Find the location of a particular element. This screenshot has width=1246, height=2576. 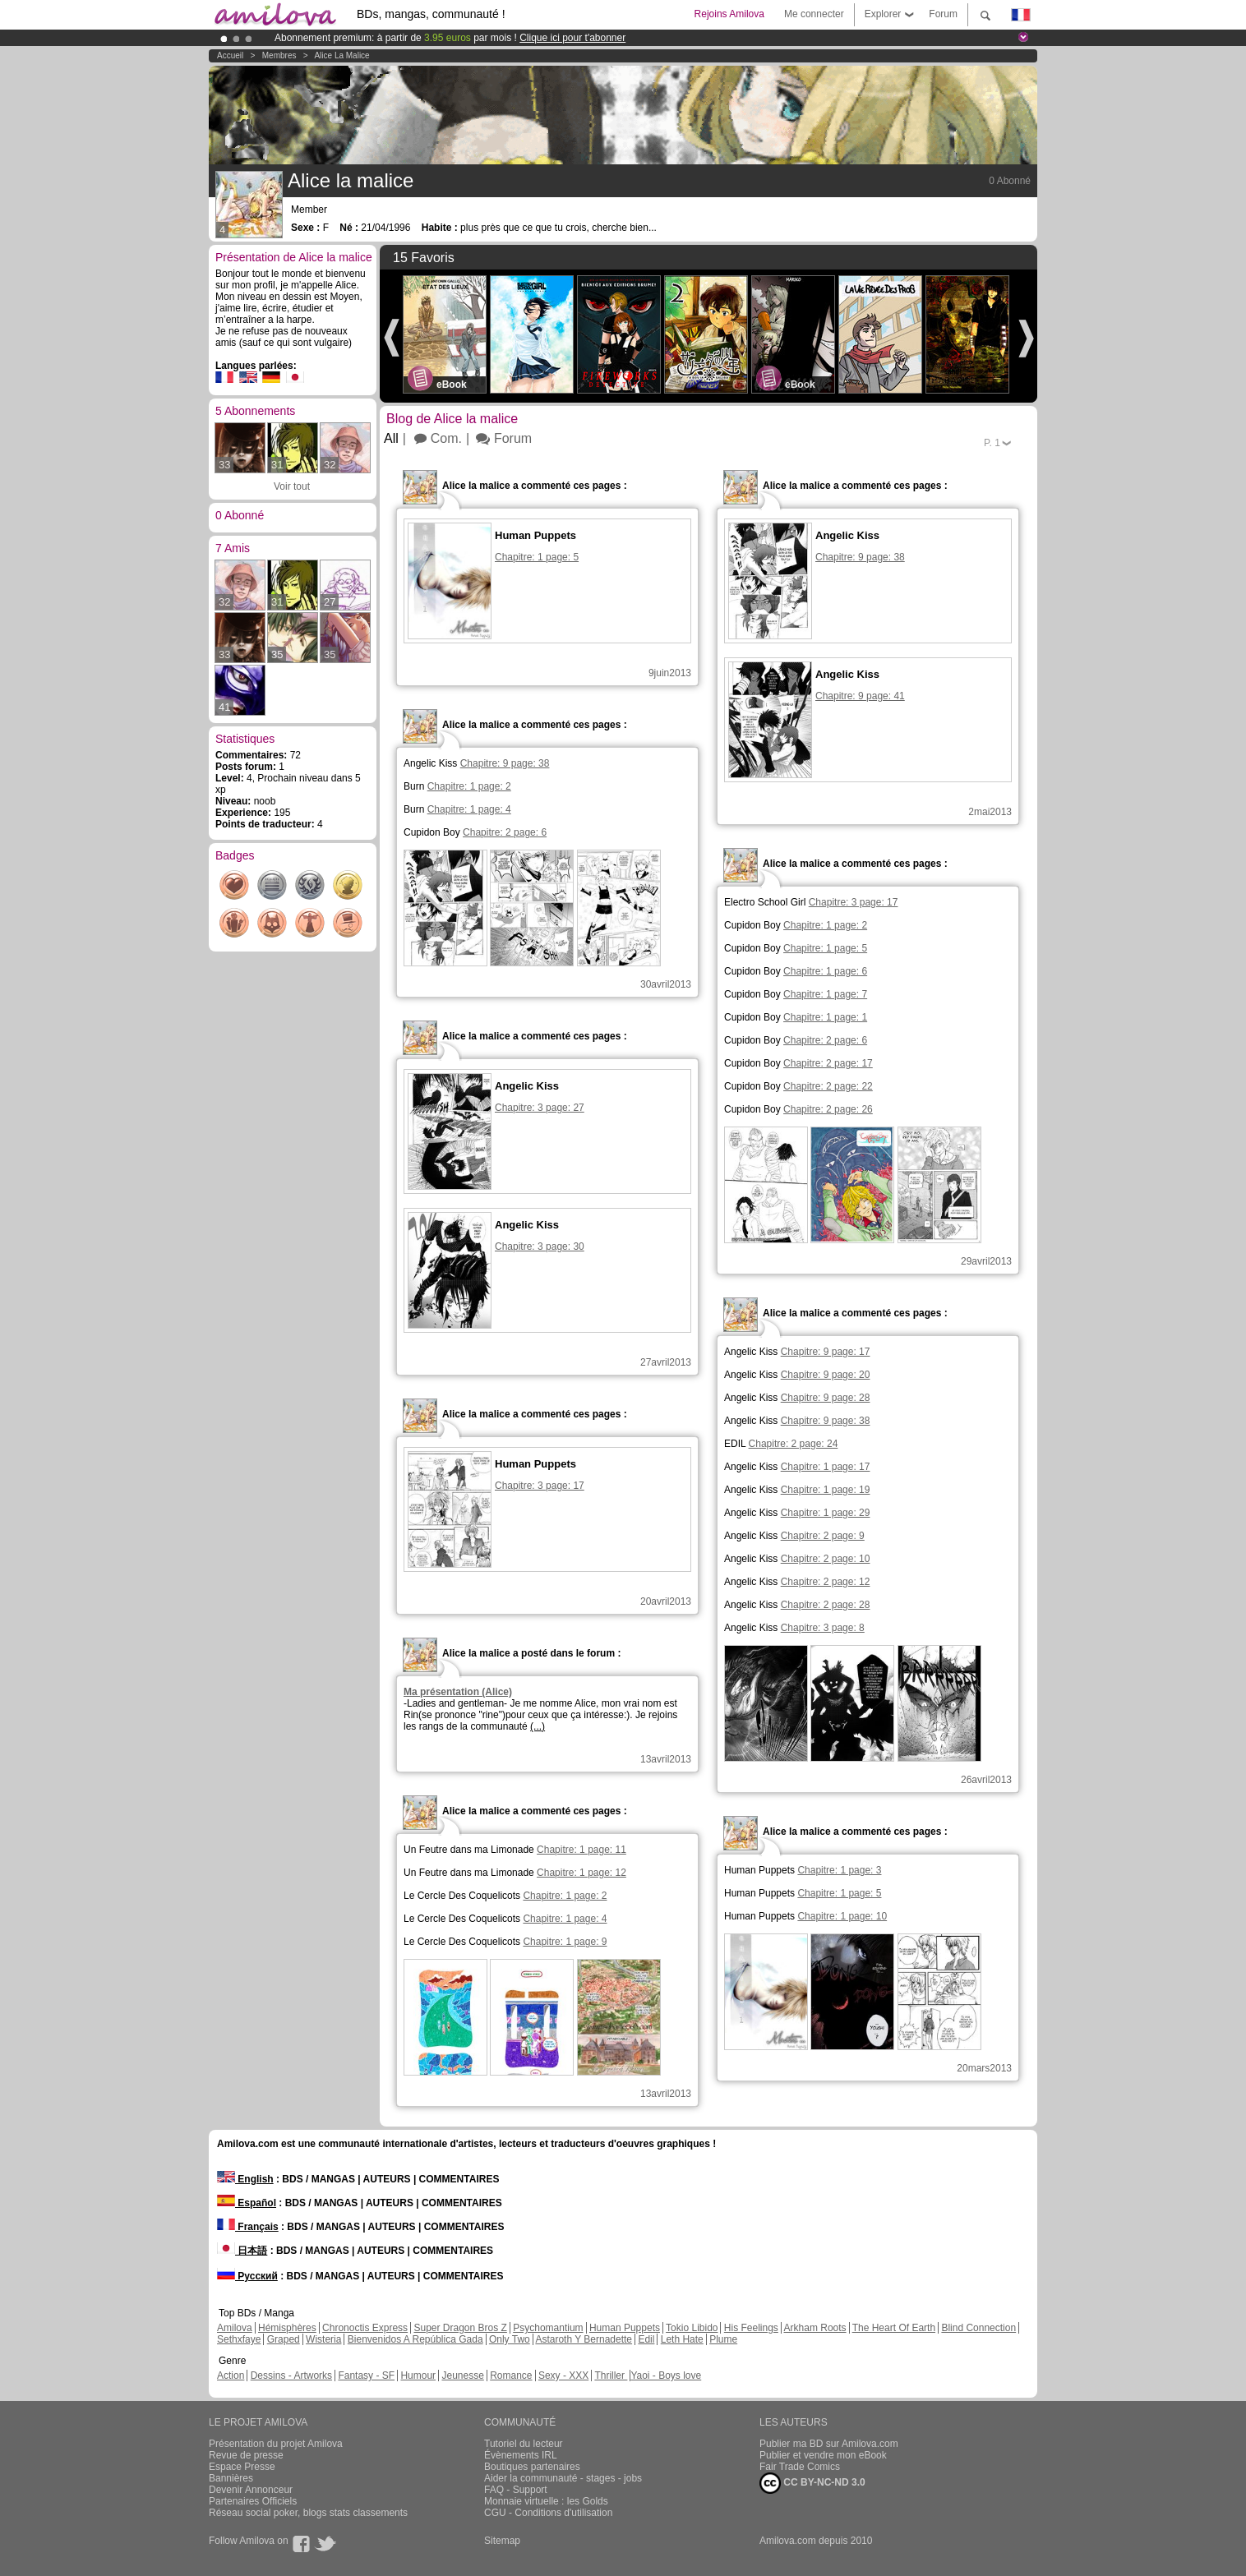

Chapitre: 1 page: 7 is located at coordinates (825, 994).